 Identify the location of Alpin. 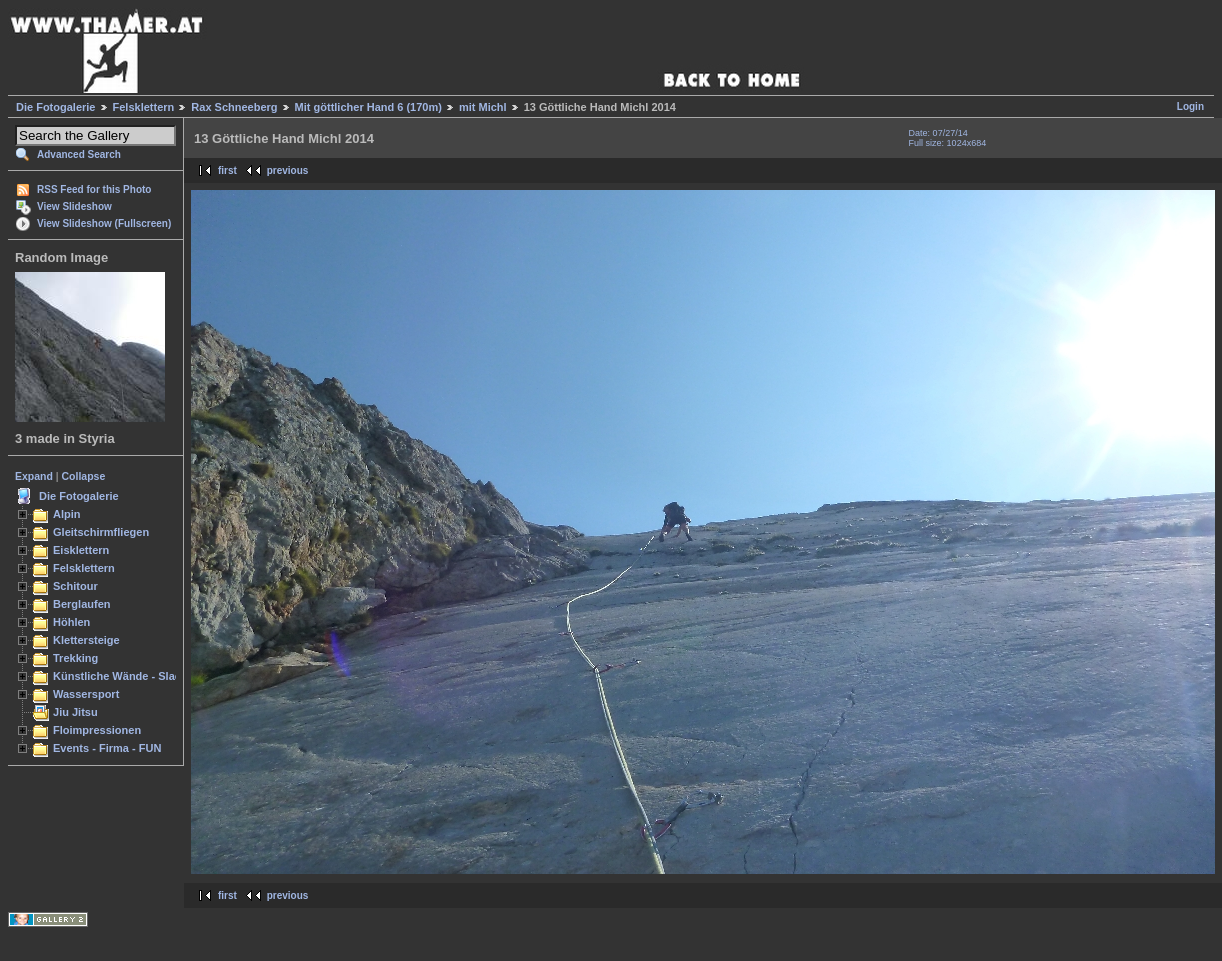
(67, 514).